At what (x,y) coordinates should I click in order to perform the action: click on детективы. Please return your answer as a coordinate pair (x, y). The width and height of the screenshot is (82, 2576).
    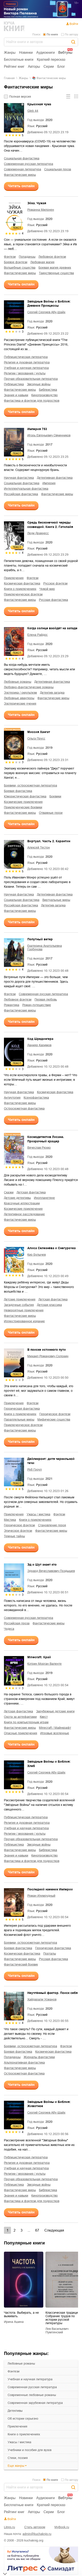
    Looking at the image, I should click on (15, 2410).